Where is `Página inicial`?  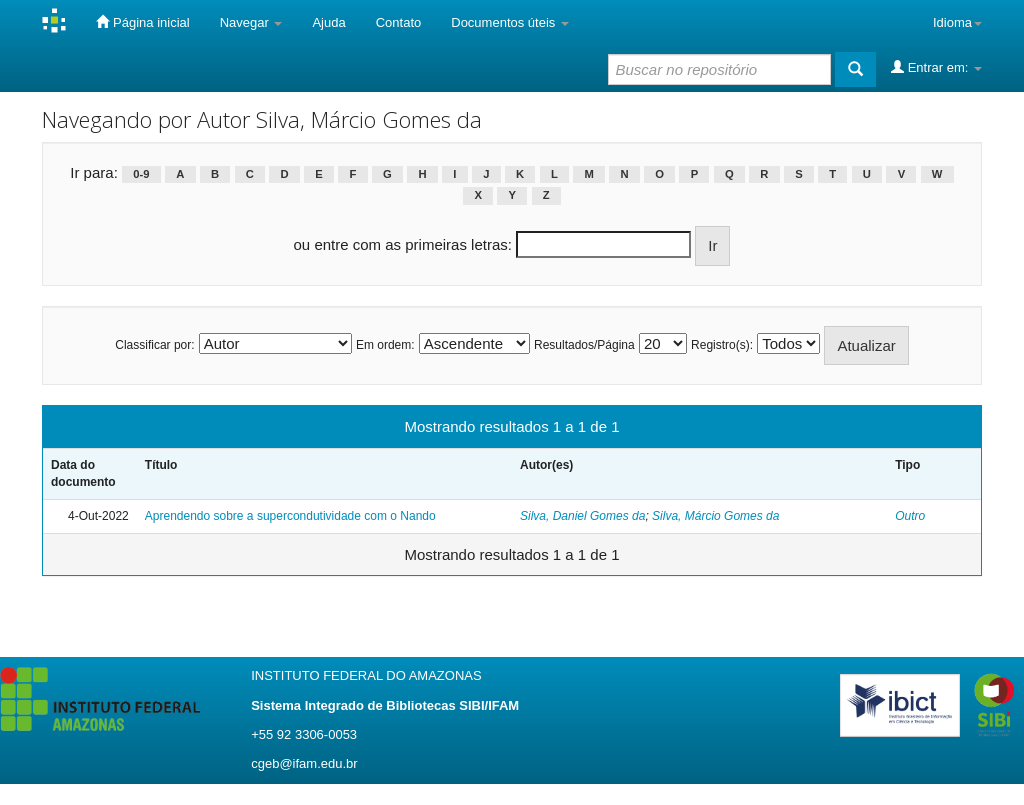 Página inicial is located at coordinates (142, 22).